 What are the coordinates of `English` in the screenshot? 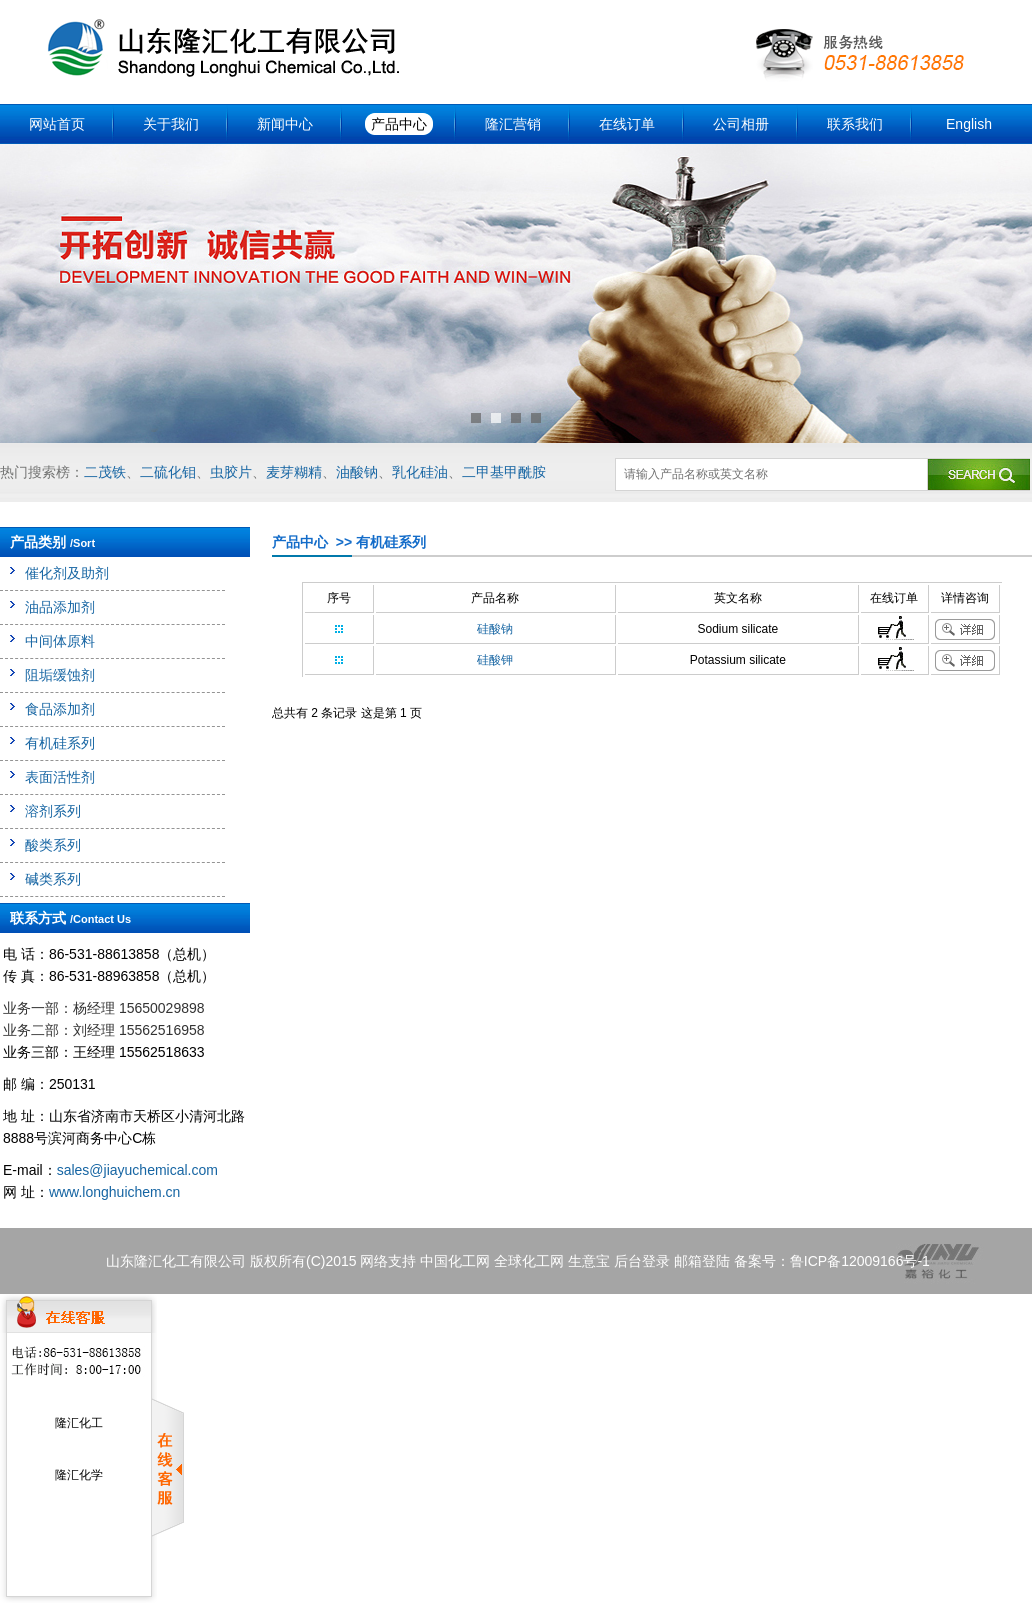 It's located at (969, 124).